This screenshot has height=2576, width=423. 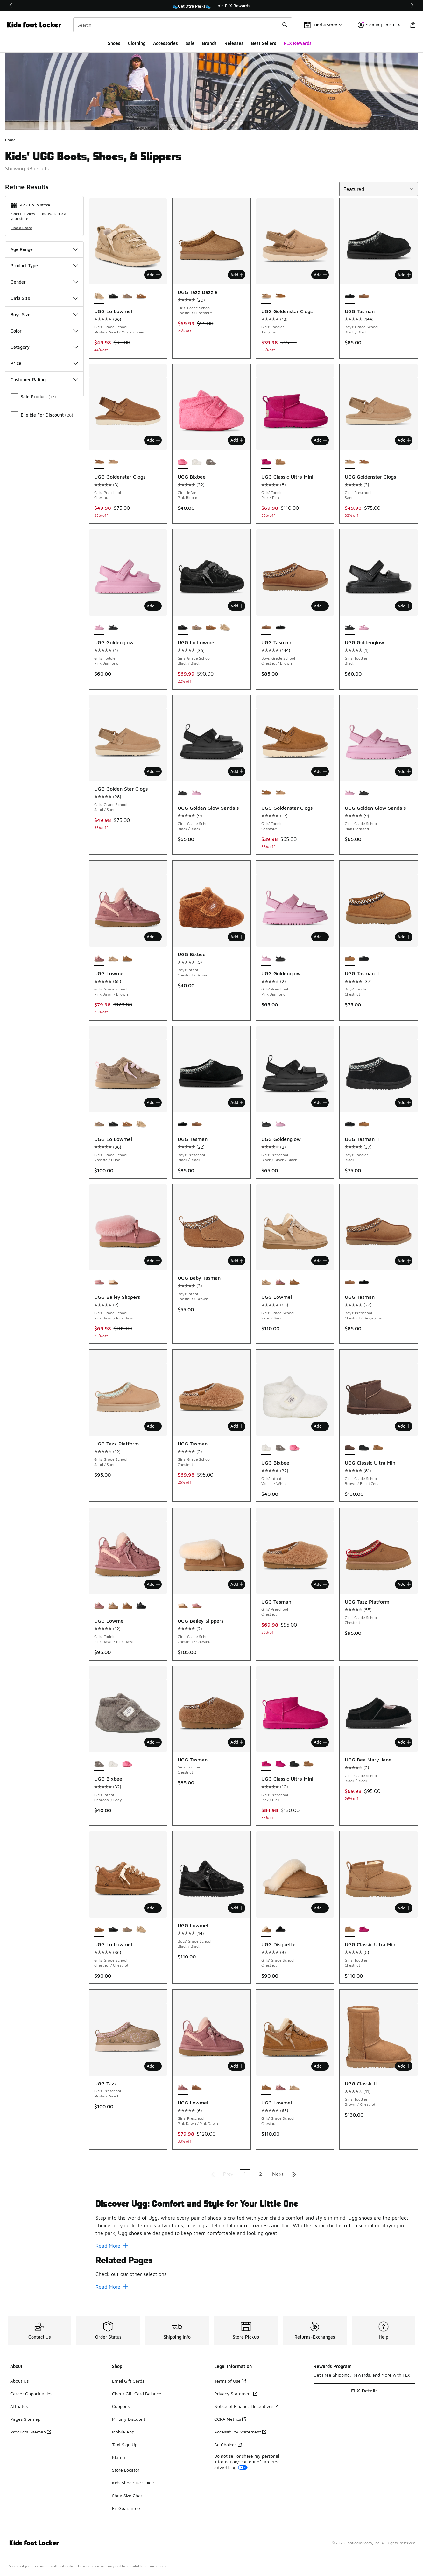 I want to click on Add [Add to bag: UGG Disquette - Girls' Grade School - Chestnut], so click(x=320, y=1907).